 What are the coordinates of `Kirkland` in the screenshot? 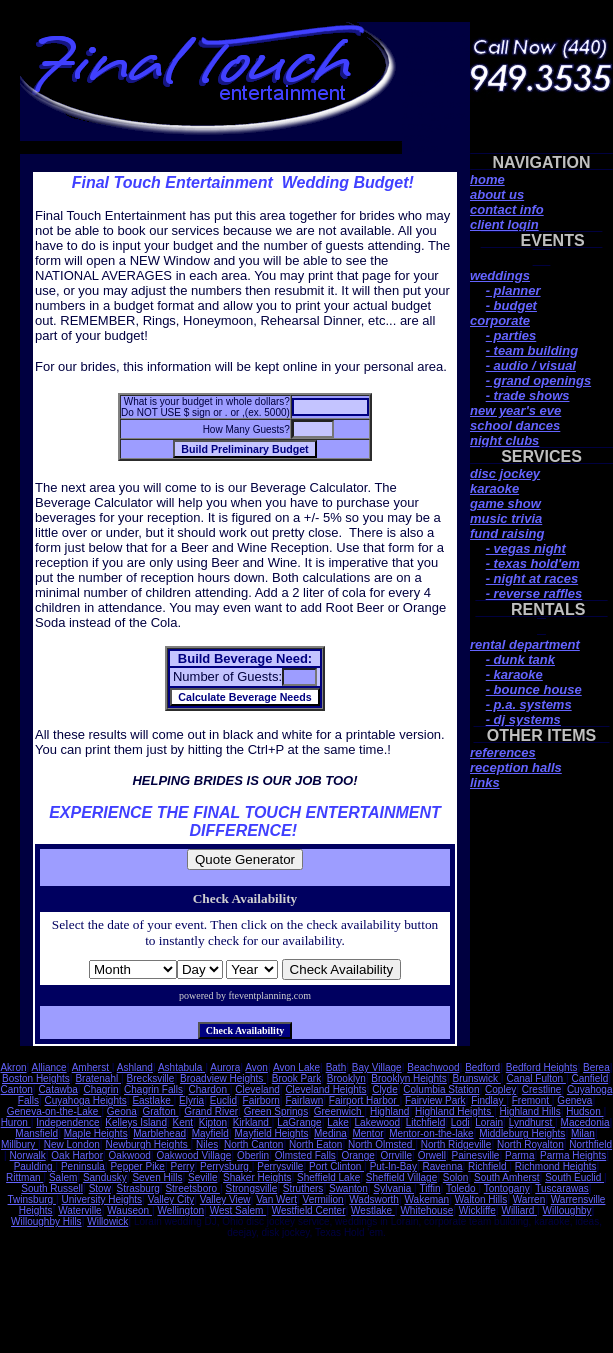 It's located at (252, 1122).